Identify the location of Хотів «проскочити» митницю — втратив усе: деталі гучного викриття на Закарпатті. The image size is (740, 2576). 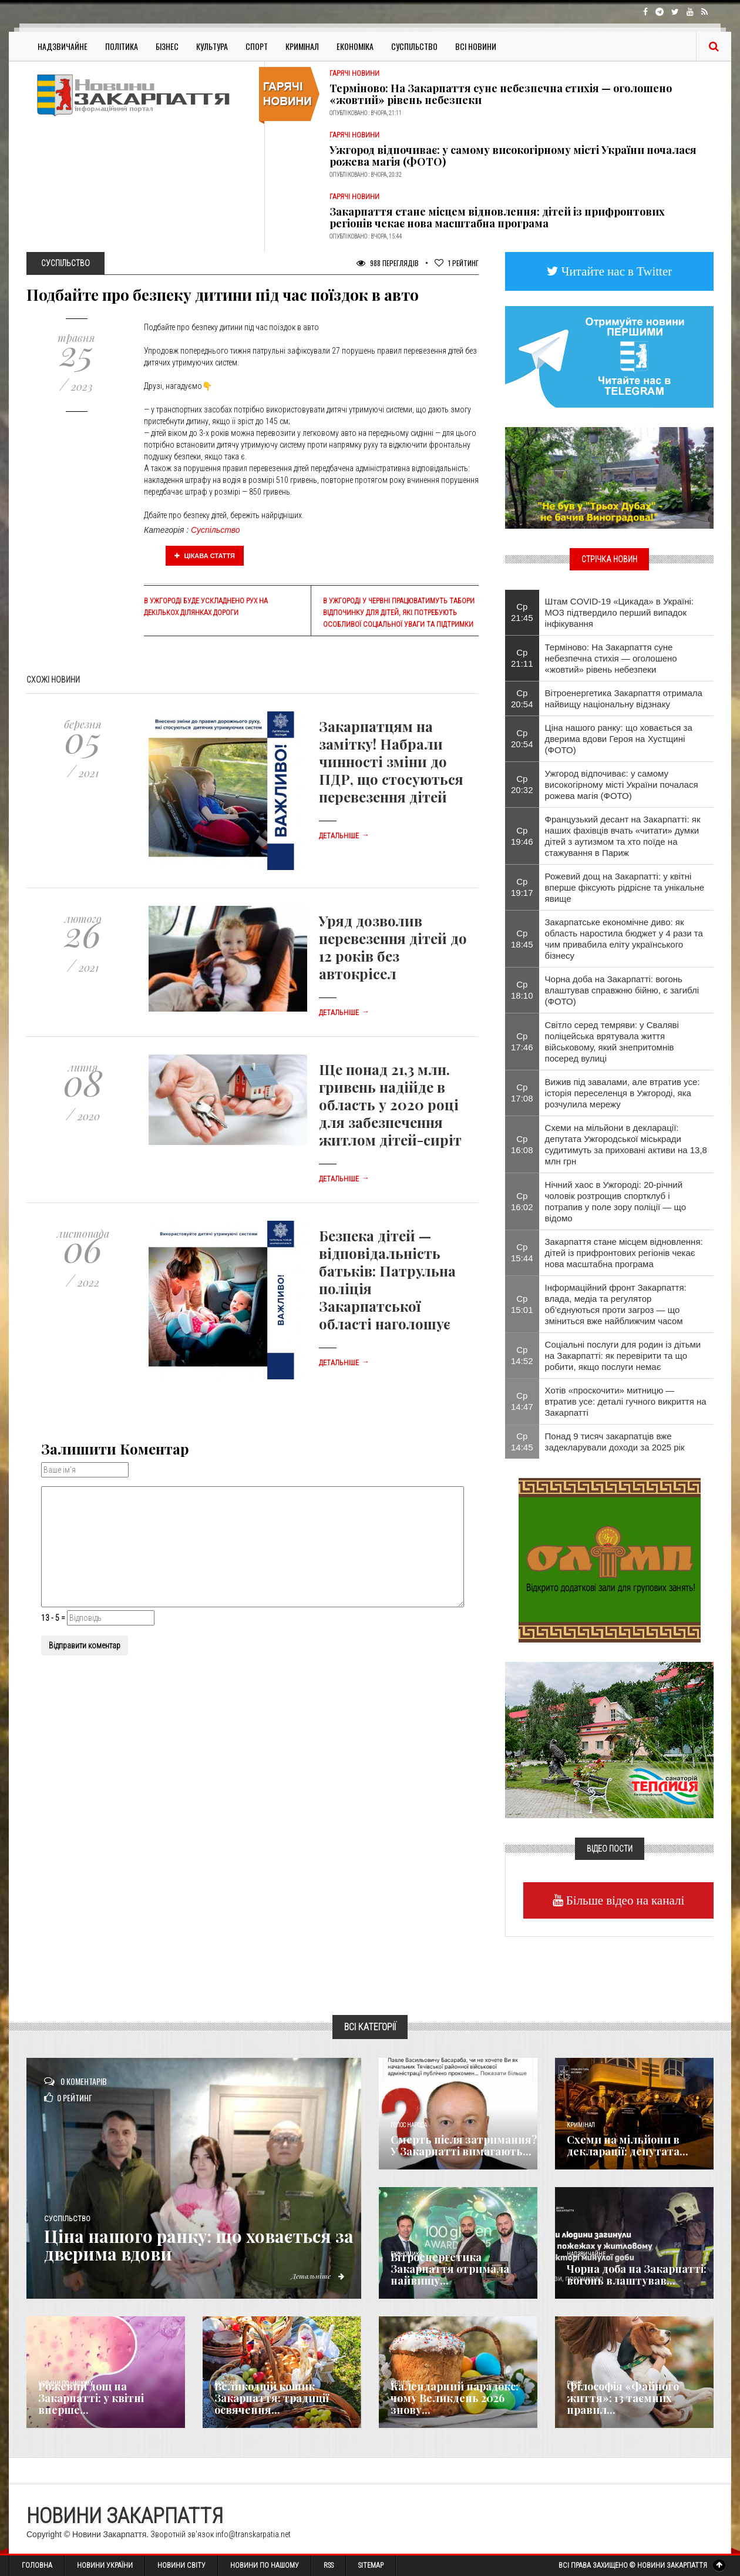
(626, 1401).